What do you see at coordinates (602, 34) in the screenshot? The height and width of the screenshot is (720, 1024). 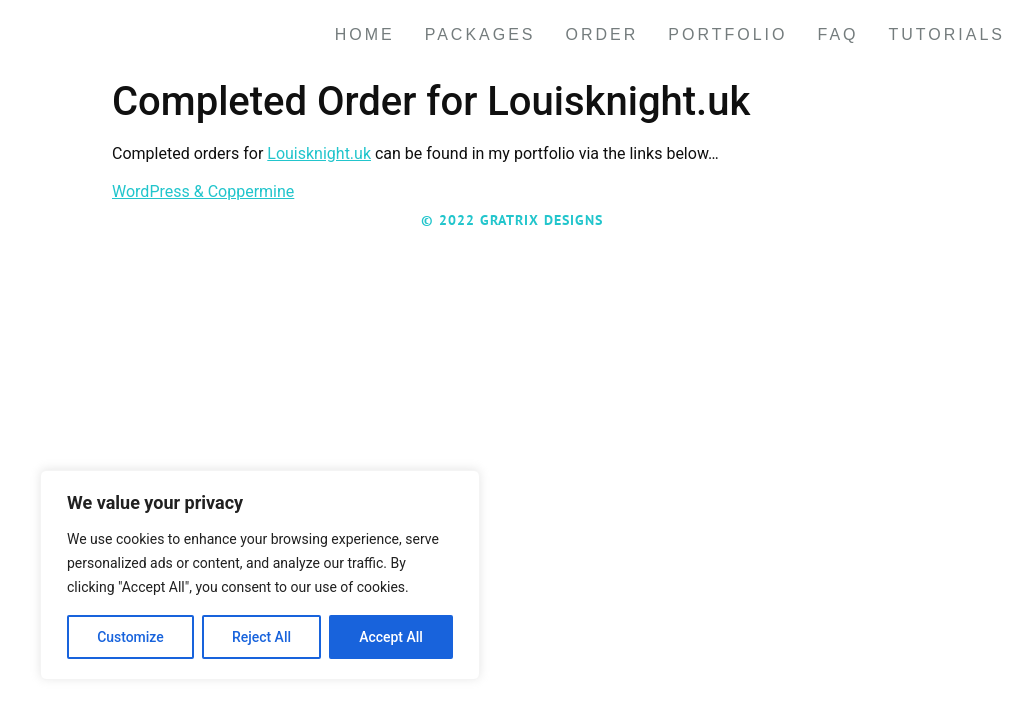 I see `Order` at bounding box center [602, 34].